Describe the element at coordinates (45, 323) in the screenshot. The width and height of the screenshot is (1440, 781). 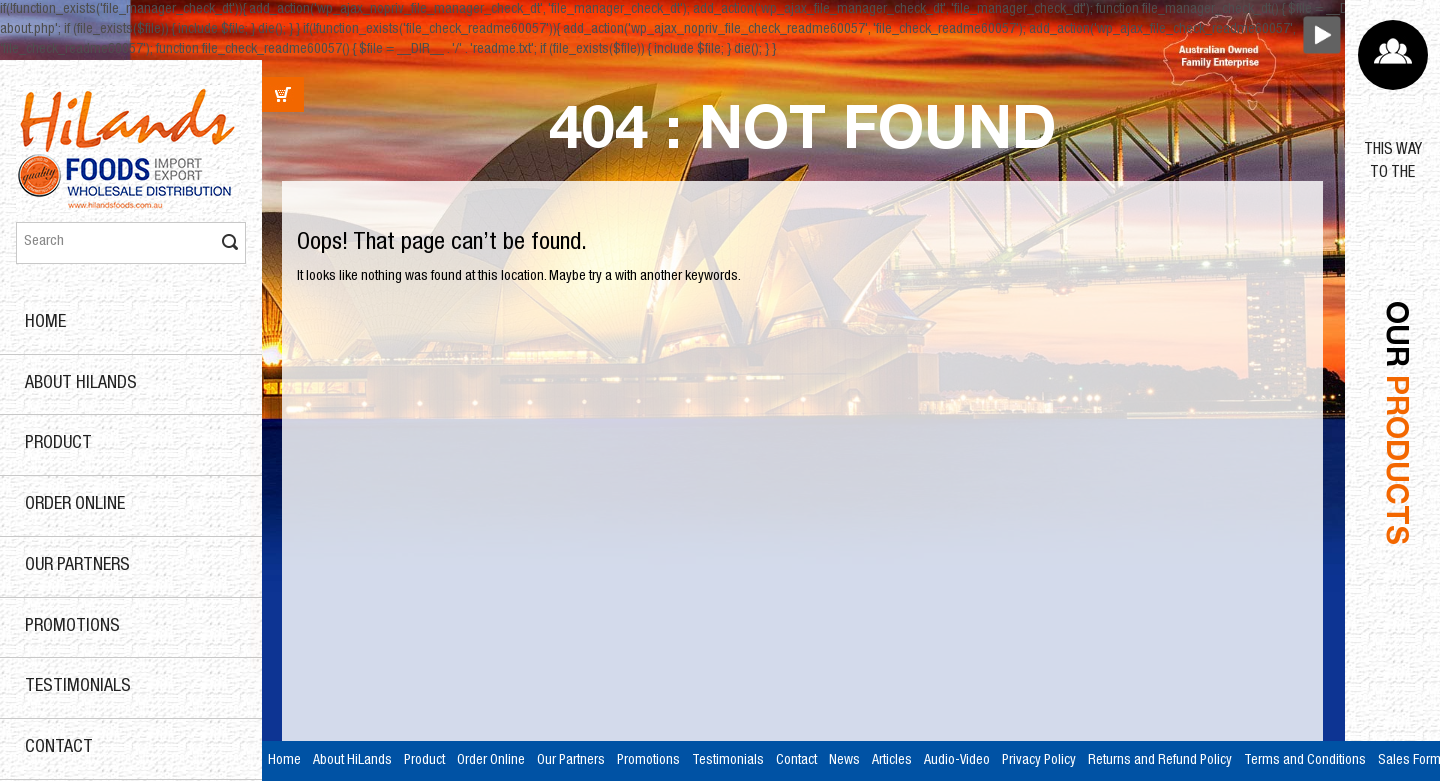
I see `Home` at that location.